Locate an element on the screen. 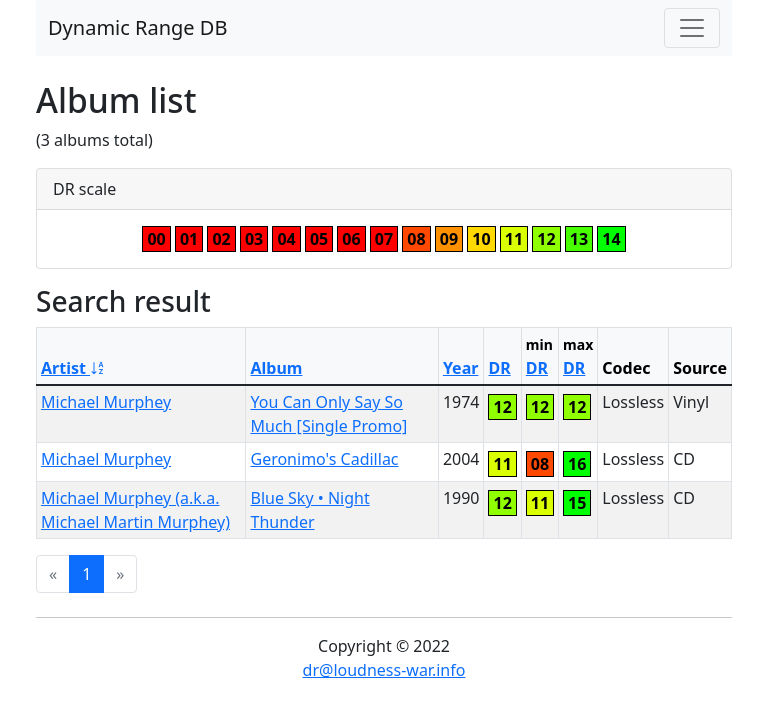 The height and width of the screenshot is (720, 768). Geronimo's Cadillac is located at coordinates (324, 459).